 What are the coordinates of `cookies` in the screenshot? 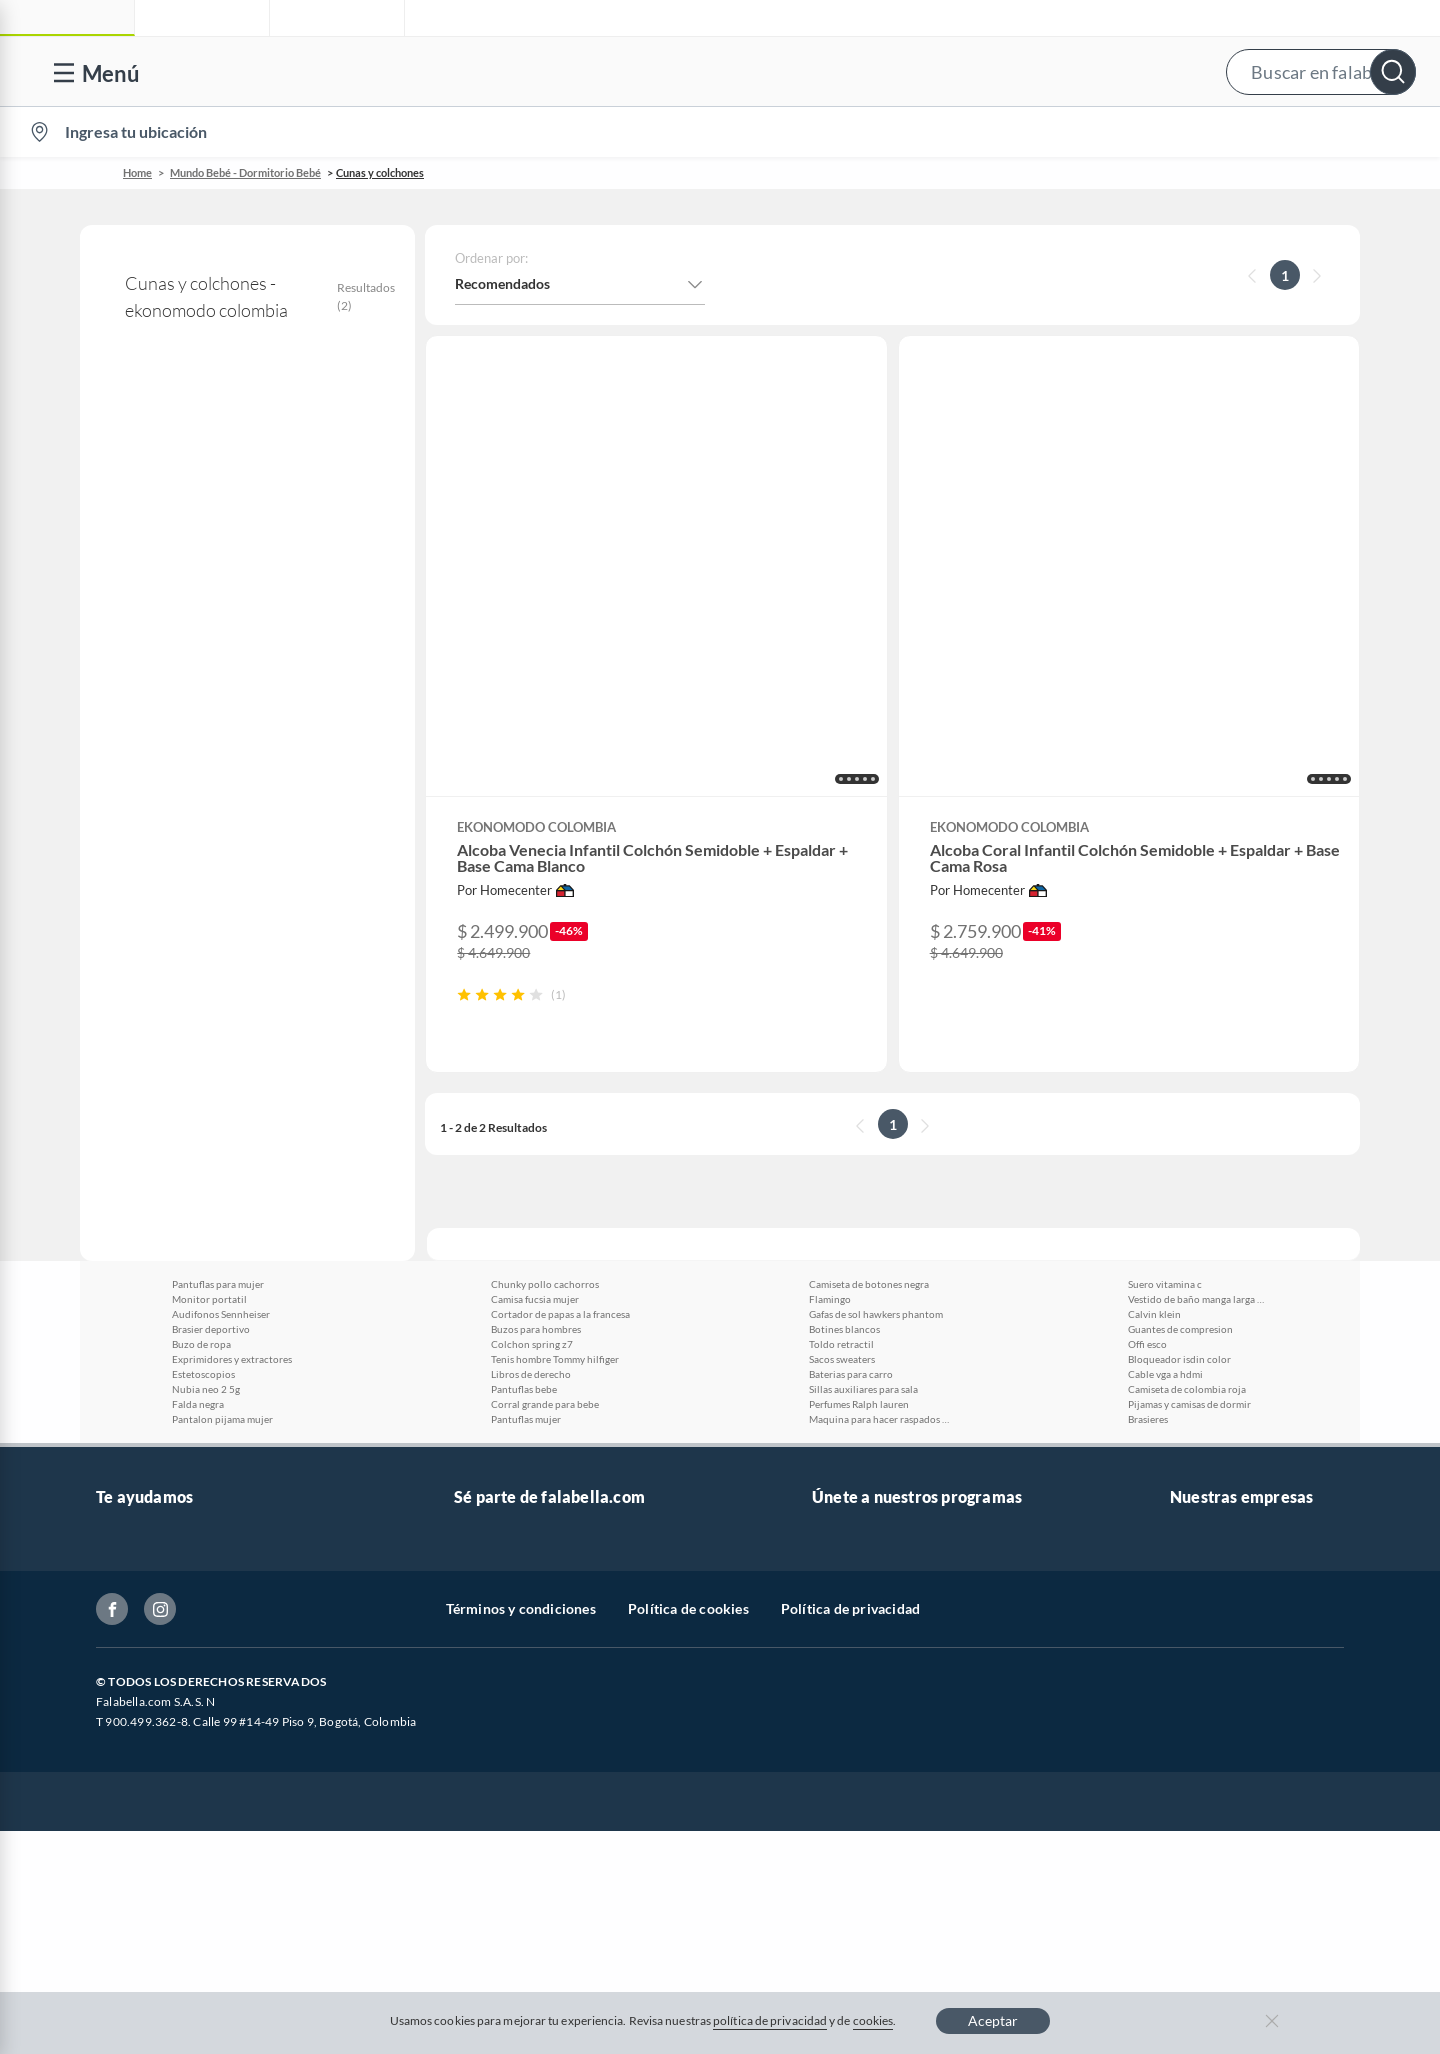 It's located at (873, 2020).